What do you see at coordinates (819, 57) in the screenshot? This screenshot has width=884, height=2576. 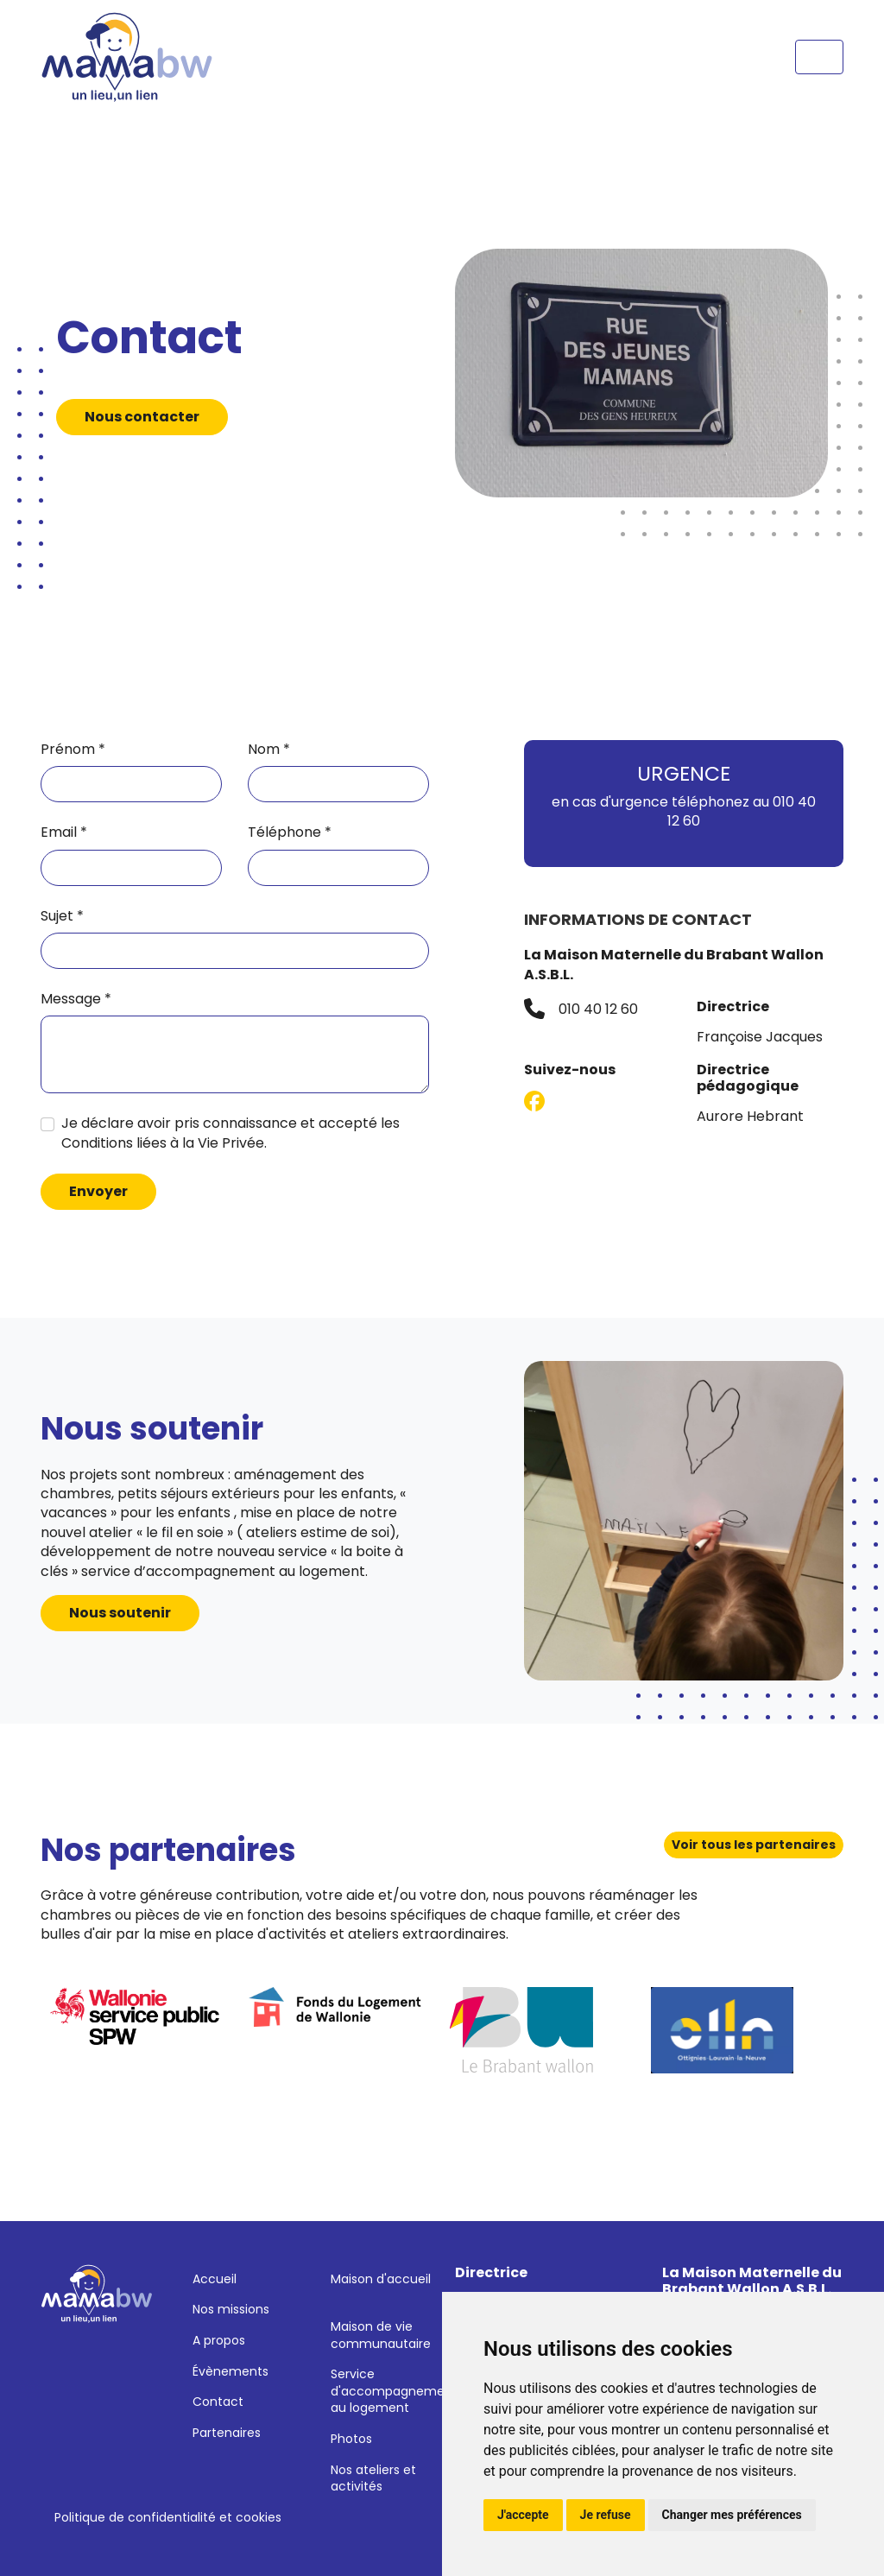 I see `[Toggle navigation]` at bounding box center [819, 57].